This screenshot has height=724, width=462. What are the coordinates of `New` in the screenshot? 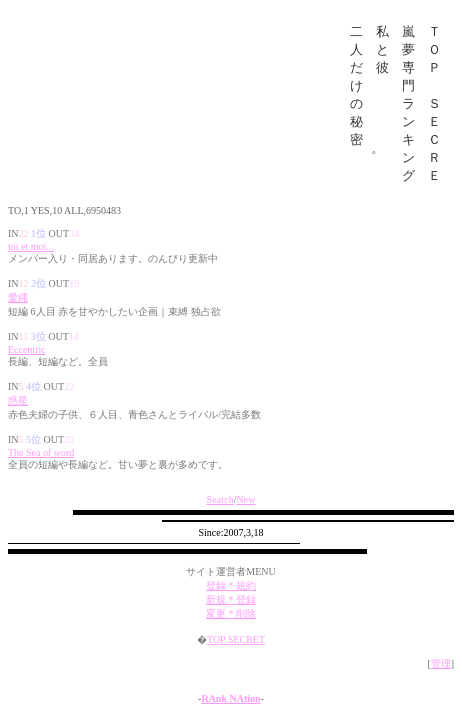 It's located at (246, 511).